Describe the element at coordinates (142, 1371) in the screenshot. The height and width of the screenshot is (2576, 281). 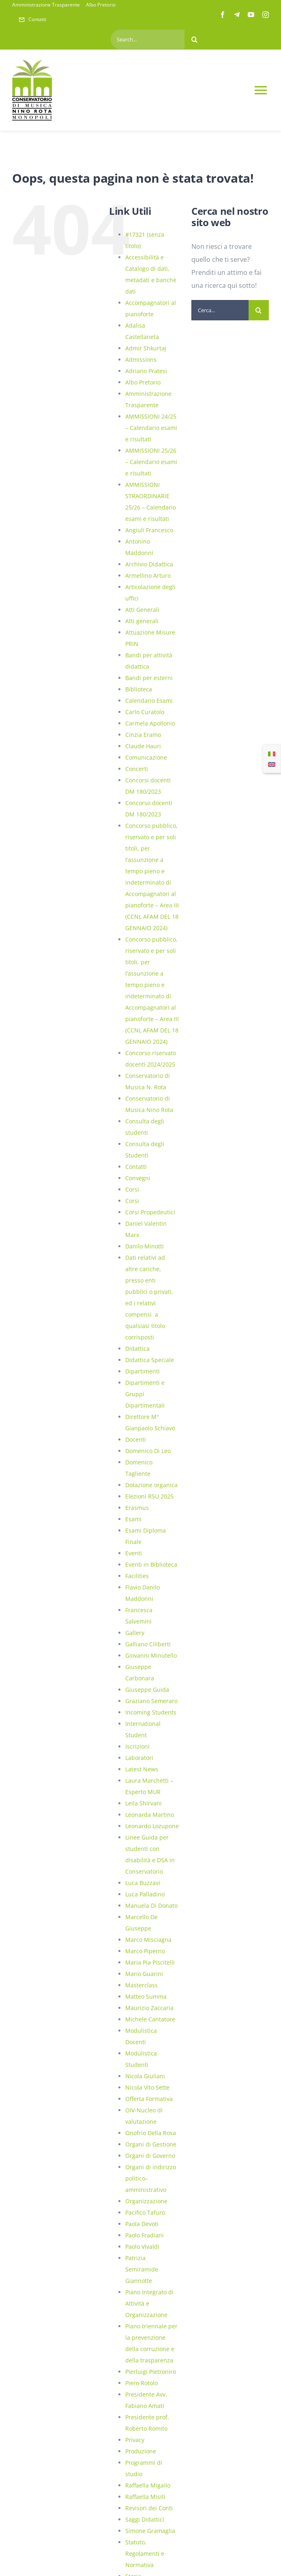
I see `Dipartimenti` at that location.